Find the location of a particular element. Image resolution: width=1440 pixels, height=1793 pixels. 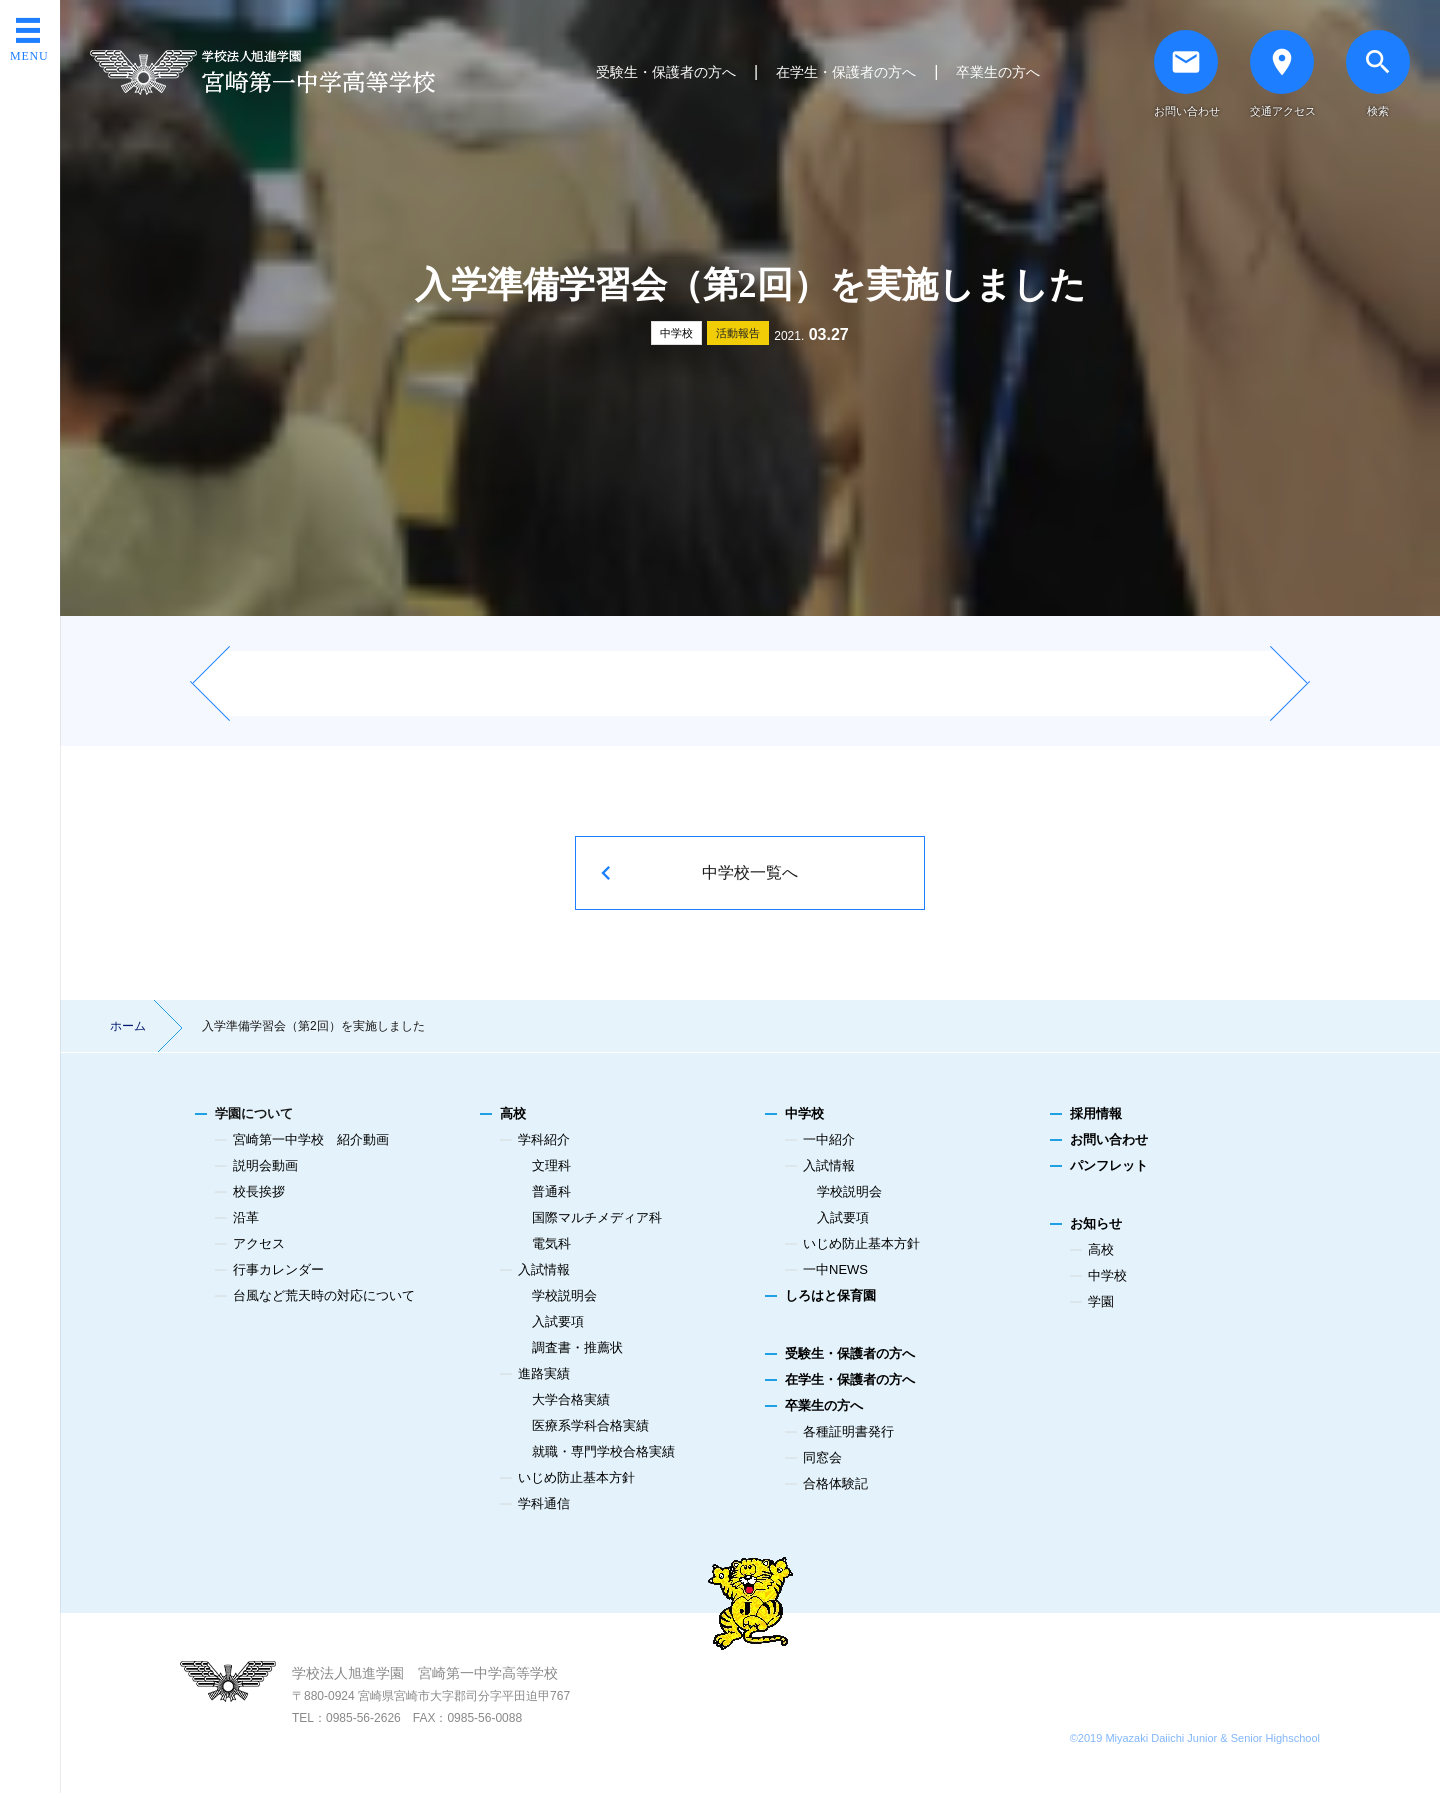

アクセス is located at coordinates (259, 1243).